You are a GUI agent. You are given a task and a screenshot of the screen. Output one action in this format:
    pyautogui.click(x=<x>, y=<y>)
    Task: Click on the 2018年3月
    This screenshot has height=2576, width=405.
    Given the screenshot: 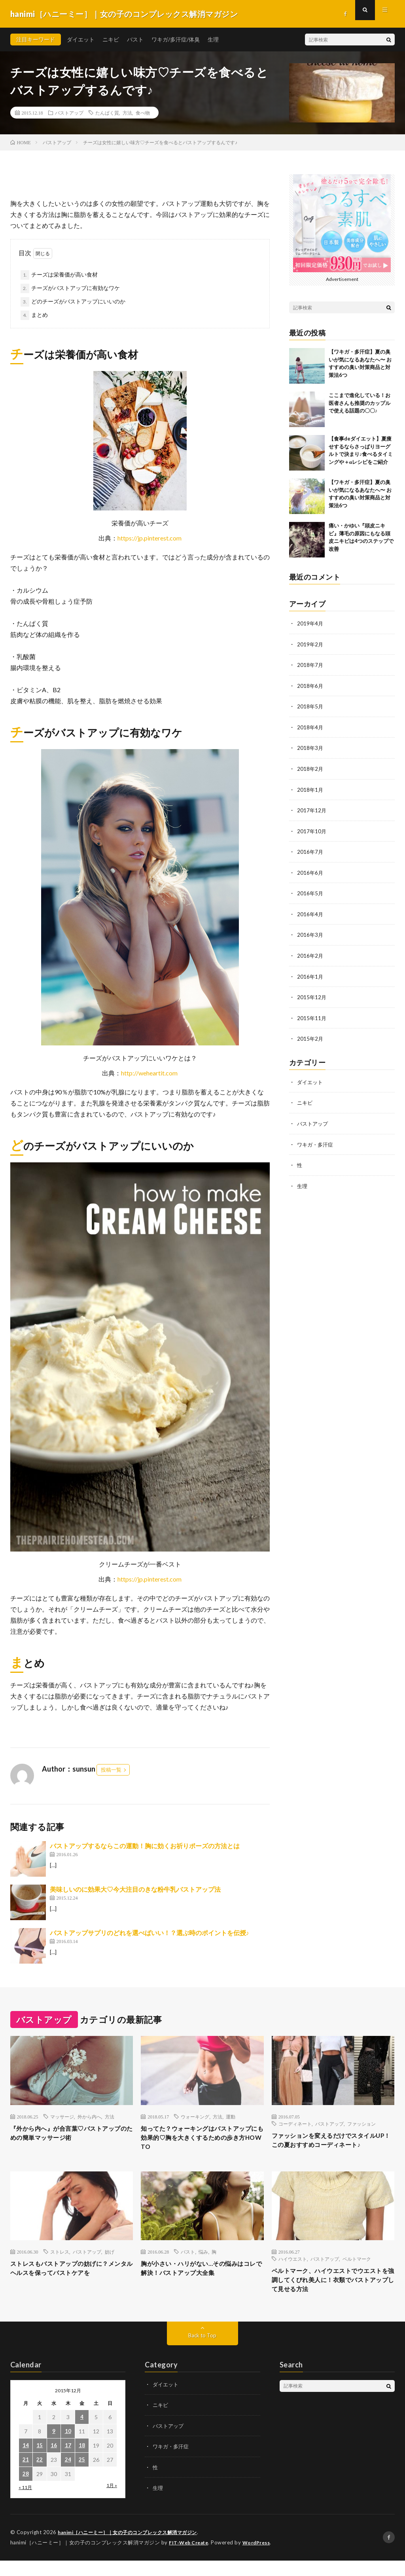 What is the action you would take?
    pyautogui.click(x=310, y=746)
    